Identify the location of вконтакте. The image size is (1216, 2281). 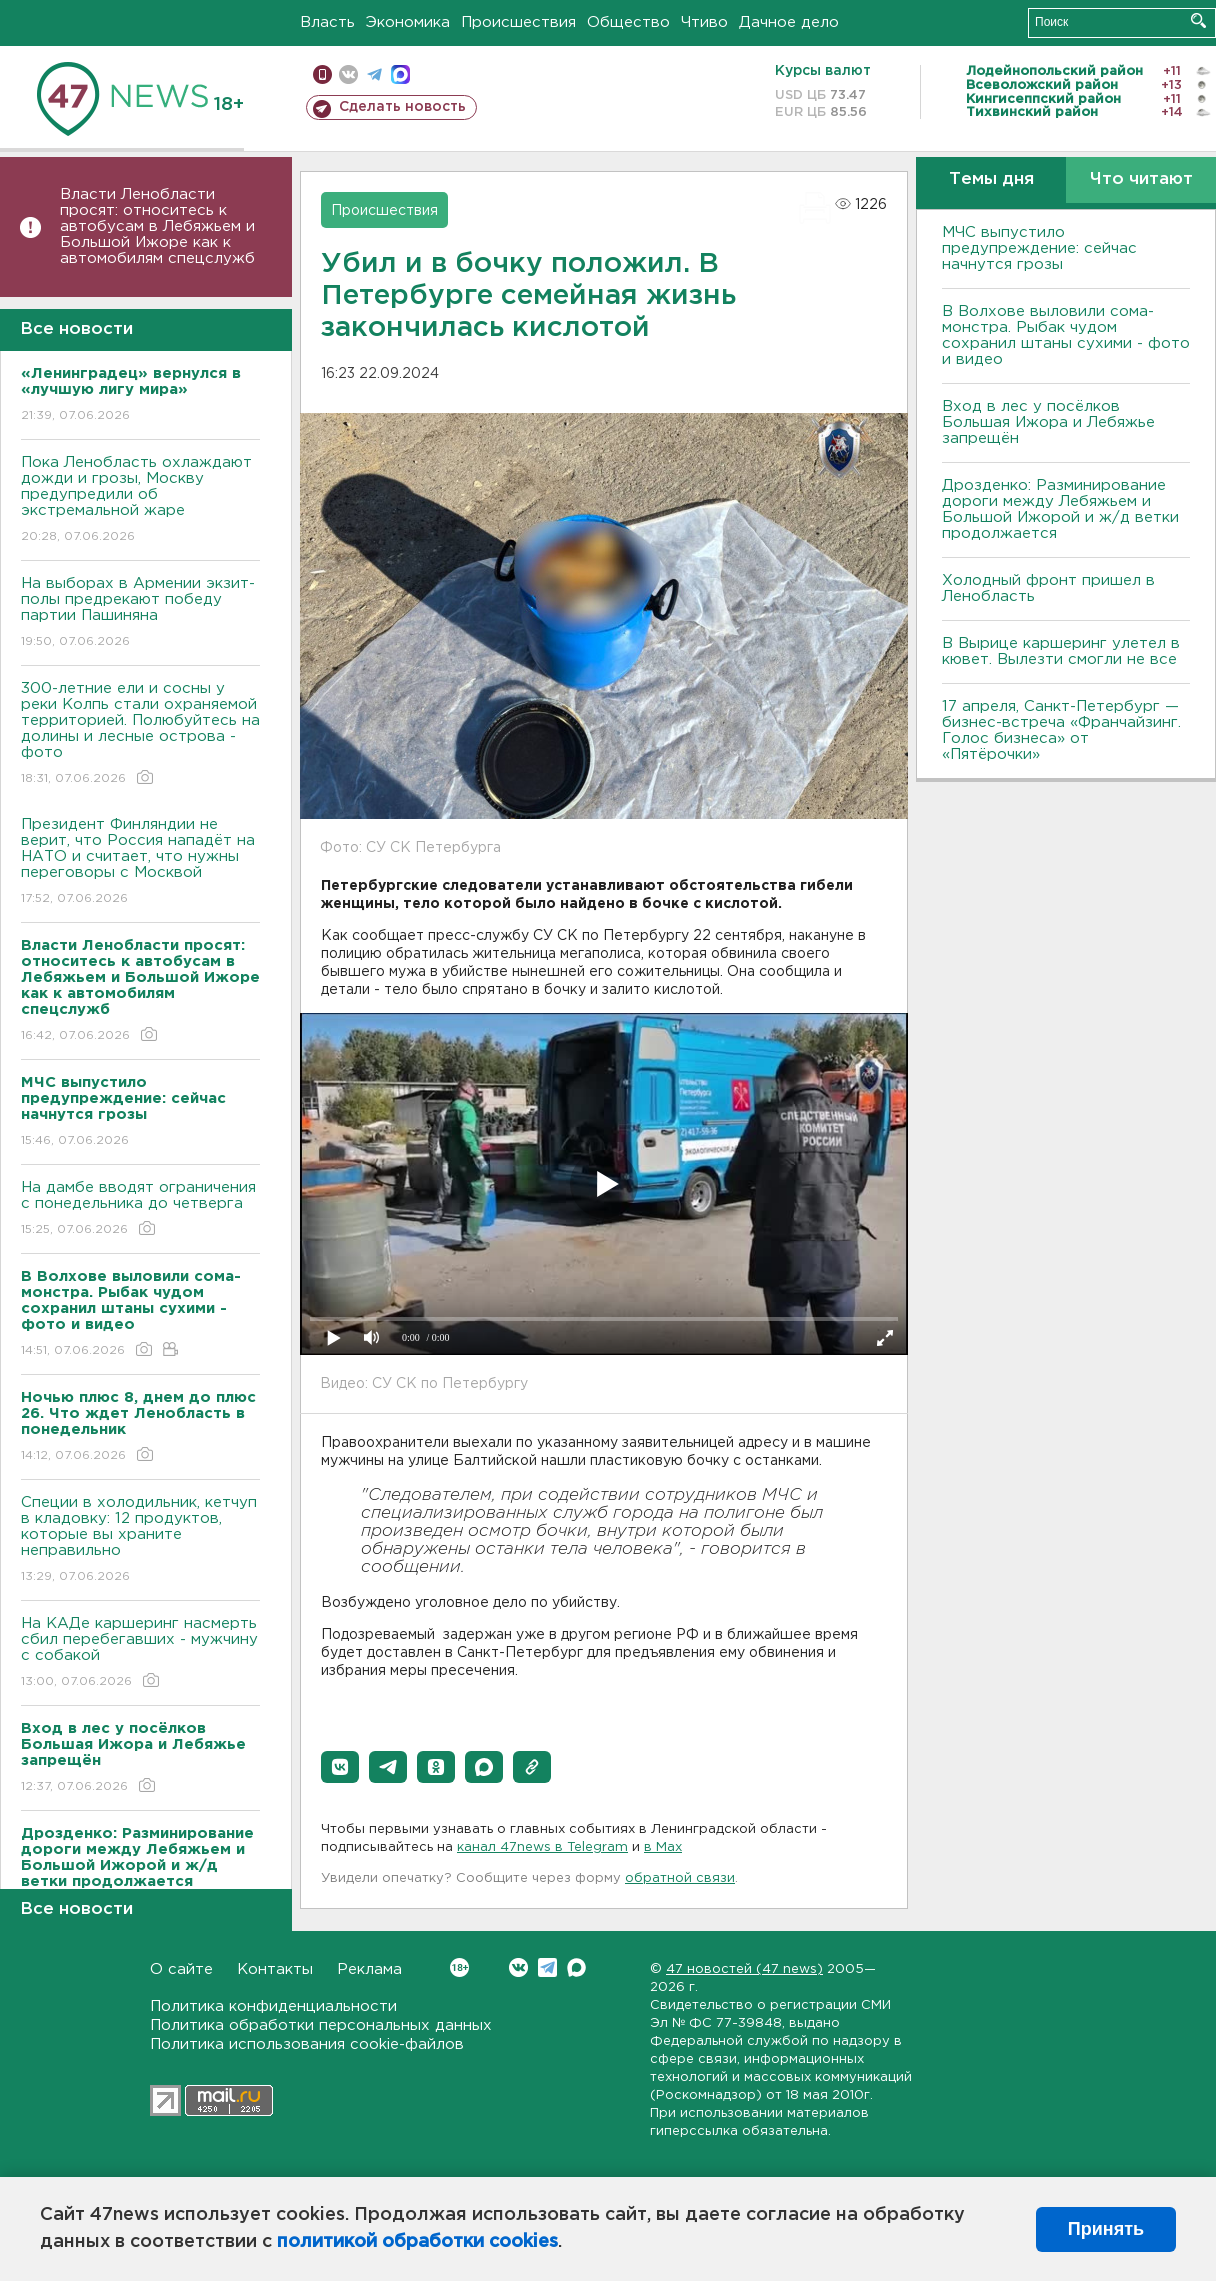
(348, 74).